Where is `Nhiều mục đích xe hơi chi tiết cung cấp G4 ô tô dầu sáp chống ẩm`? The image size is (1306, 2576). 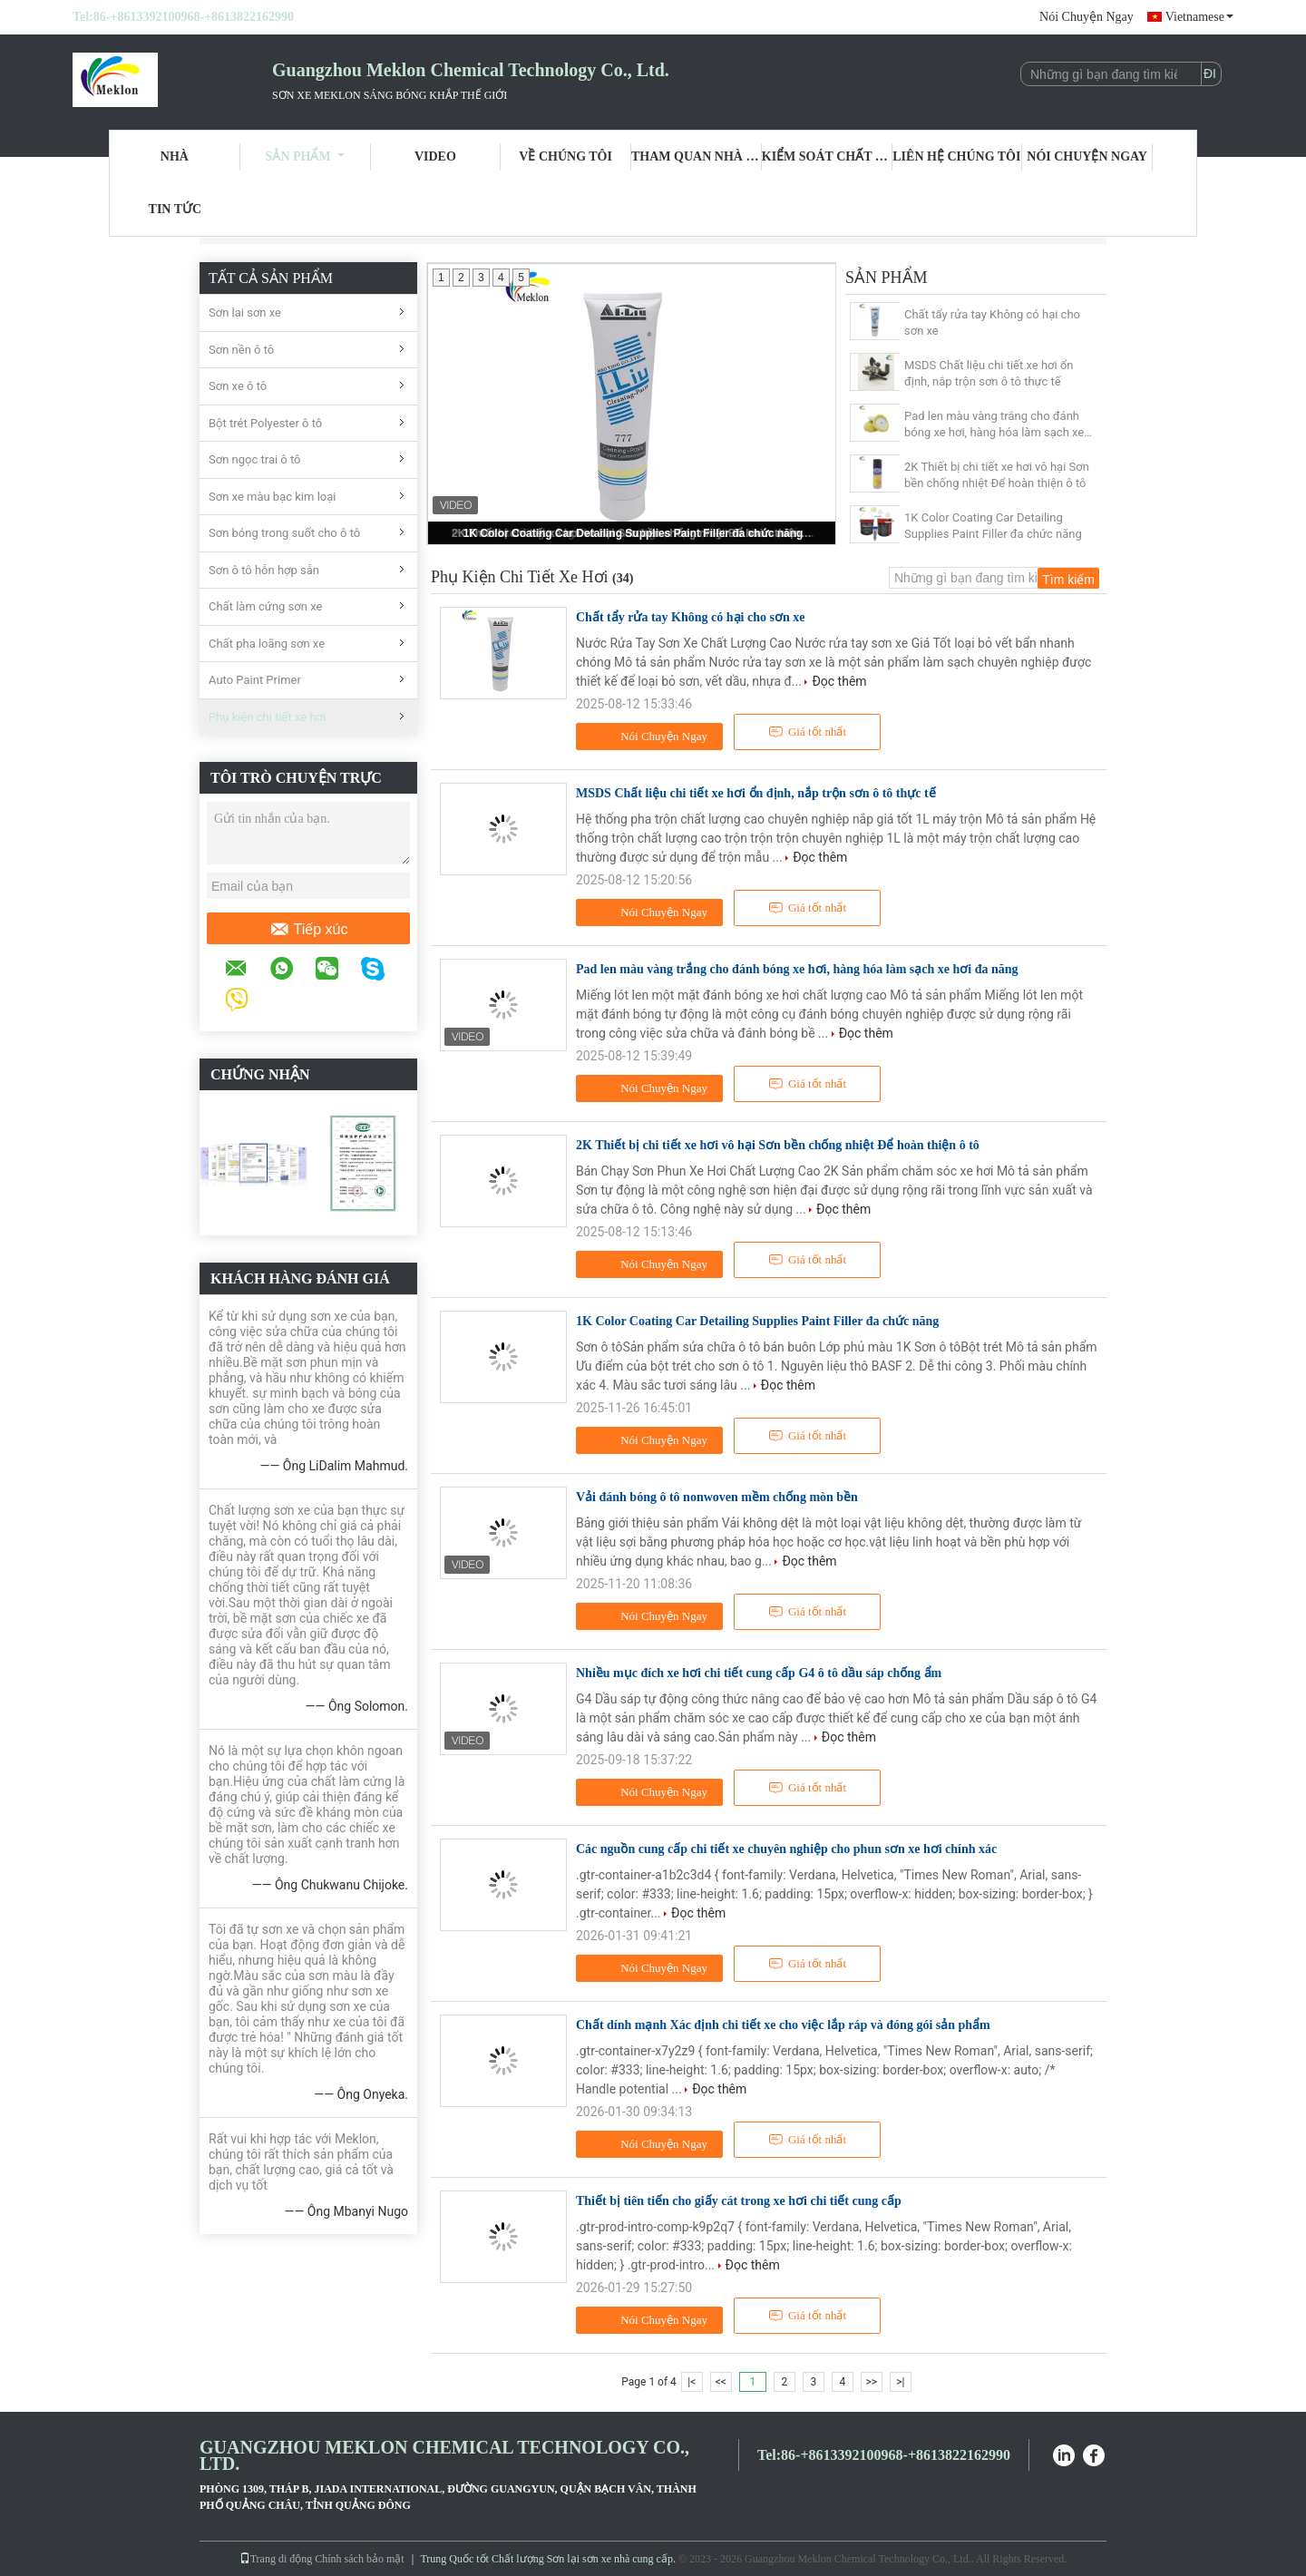 Nhiều mục đích xe hơi chi tiết cung cấp G4 ô tô dầu sáp chống ẩm is located at coordinates (758, 1673).